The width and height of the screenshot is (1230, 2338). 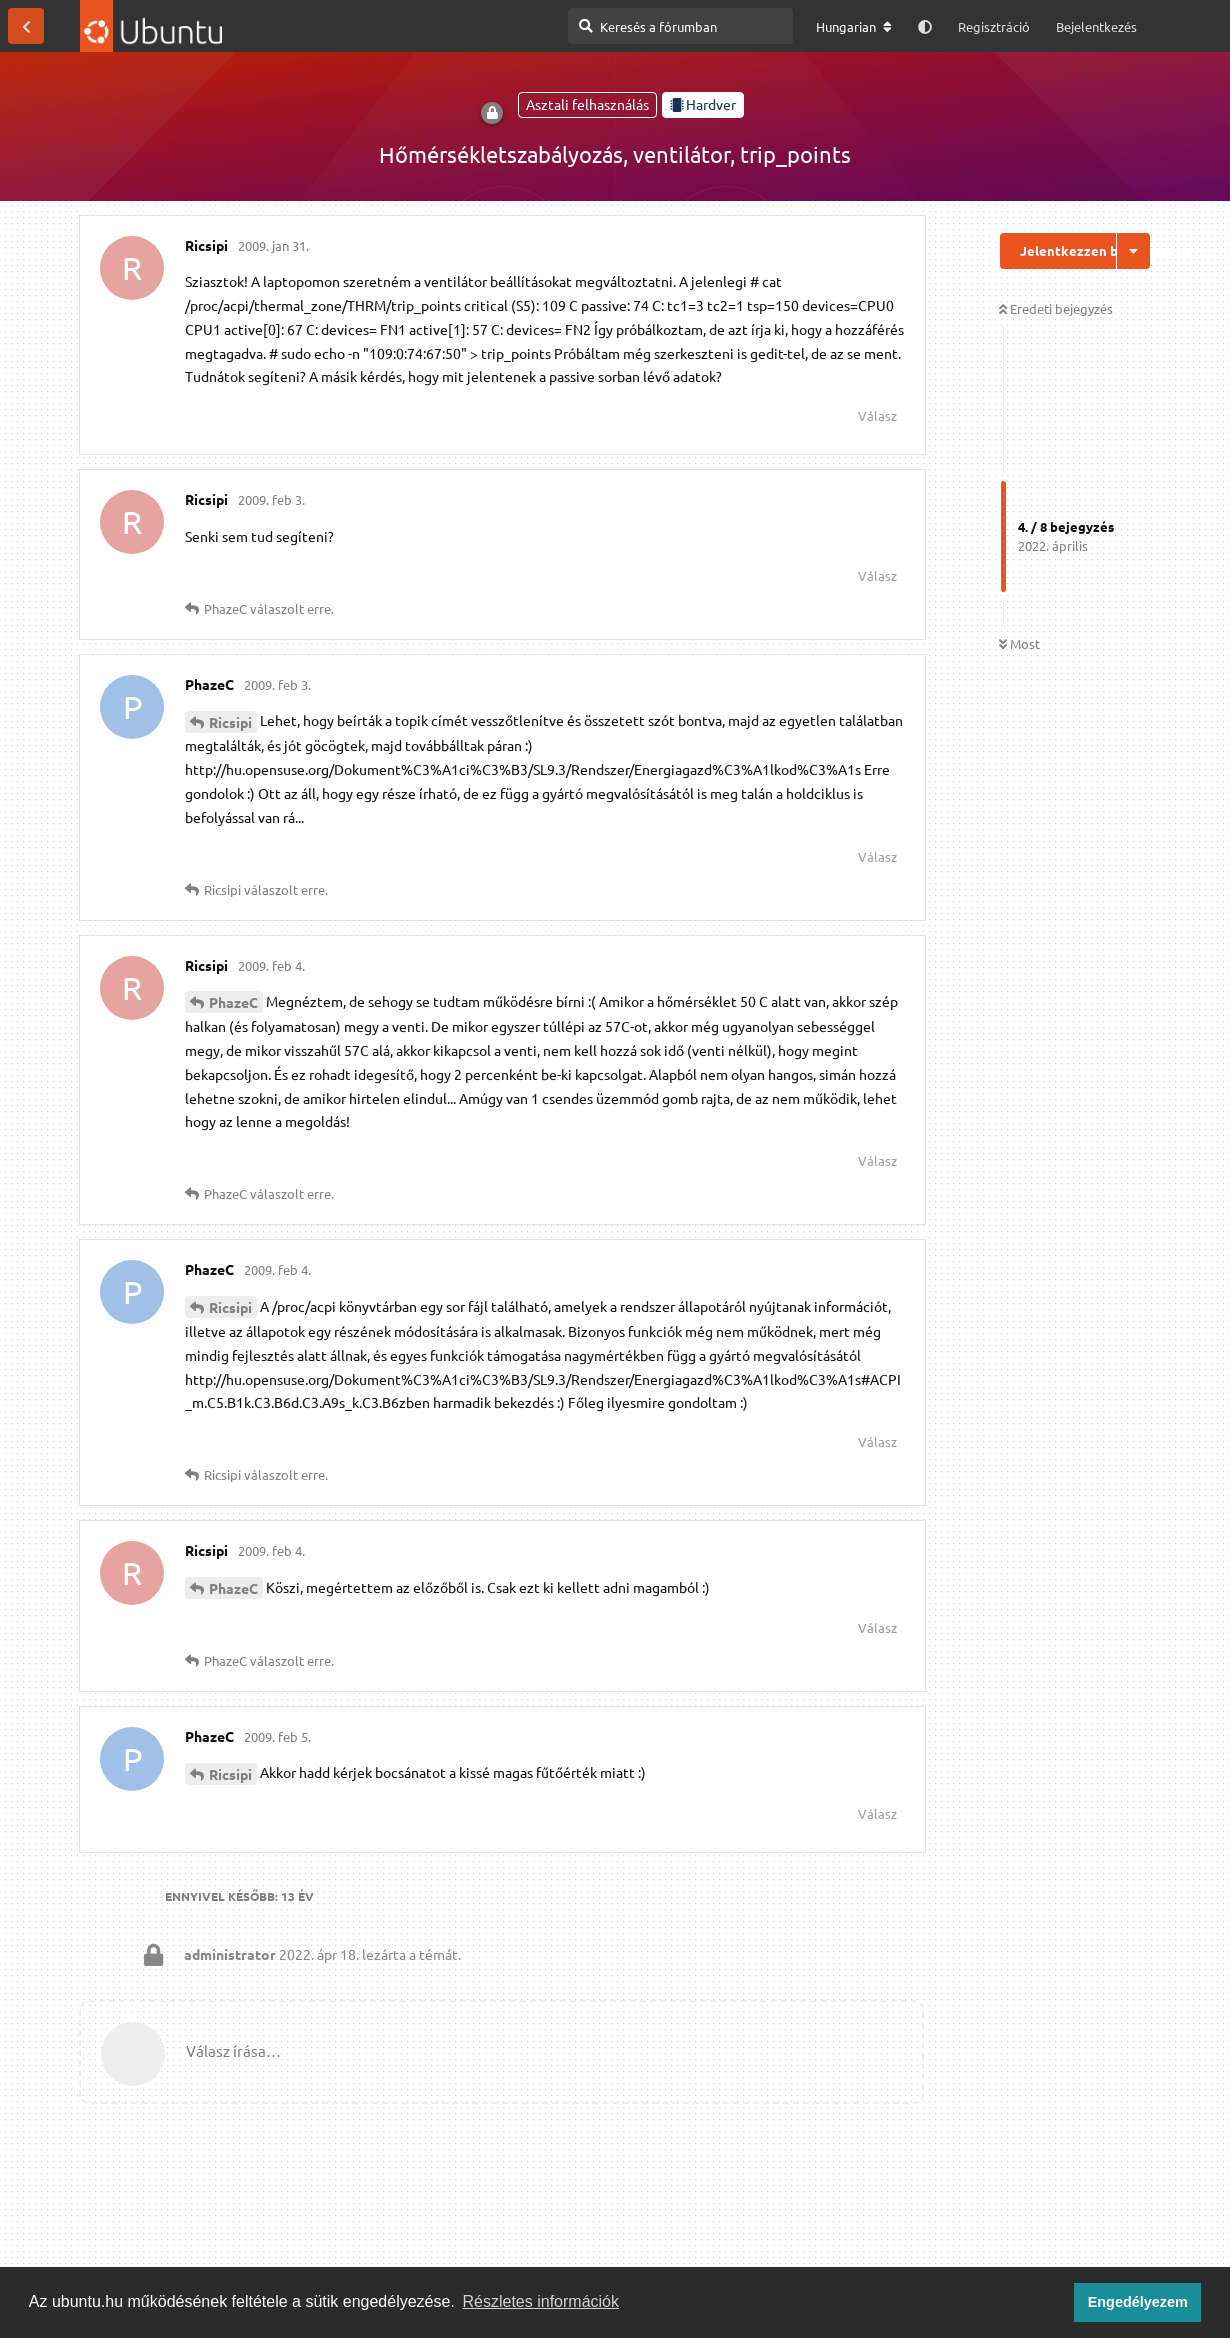 What do you see at coordinates (230, 722) in the screenshot?
I see `Ricsipi` at bounding box center [230, 722].